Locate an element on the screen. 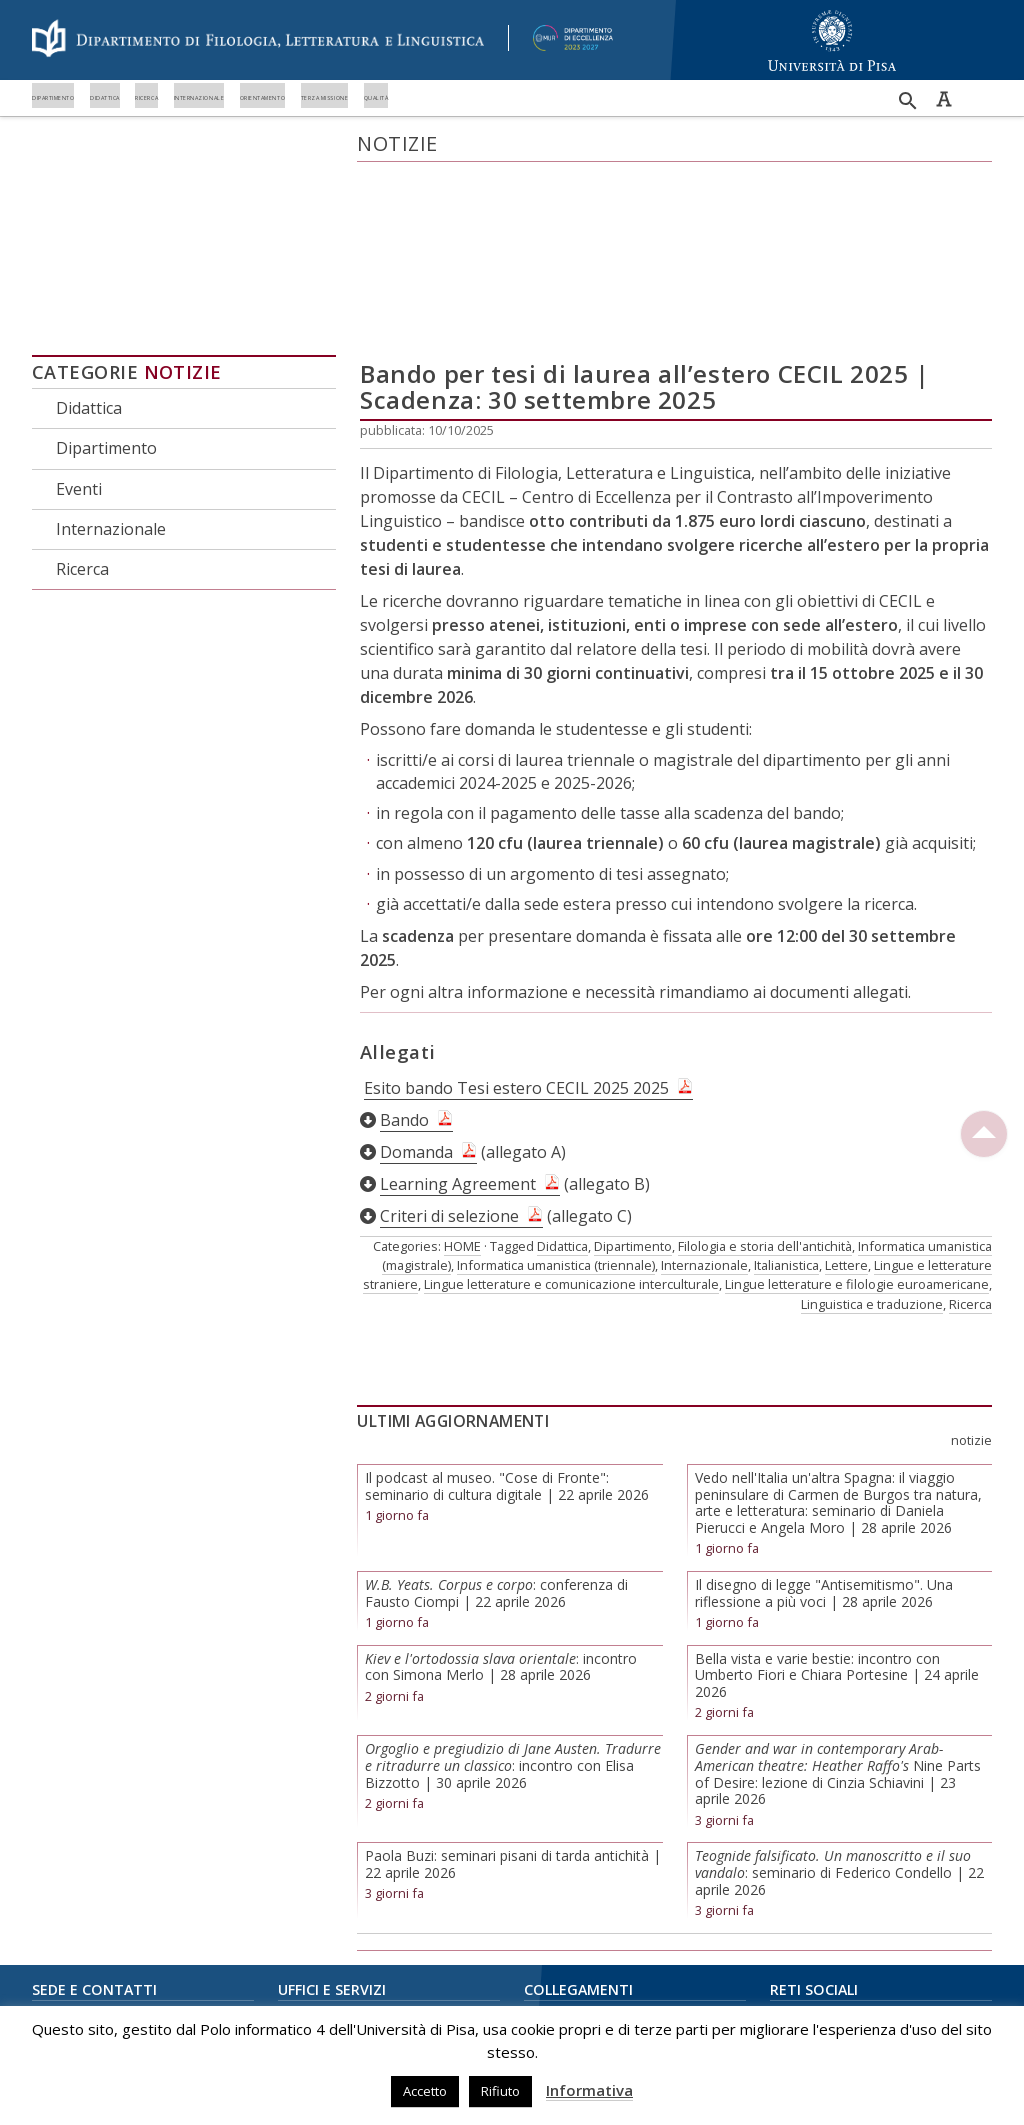 The height and width of the screenshot is (2125, 1024). Il disegno di legge "Antisemitismo". Una riflessione a più voci | 28 aprile 2026 is located at coordinates (824, 1424).